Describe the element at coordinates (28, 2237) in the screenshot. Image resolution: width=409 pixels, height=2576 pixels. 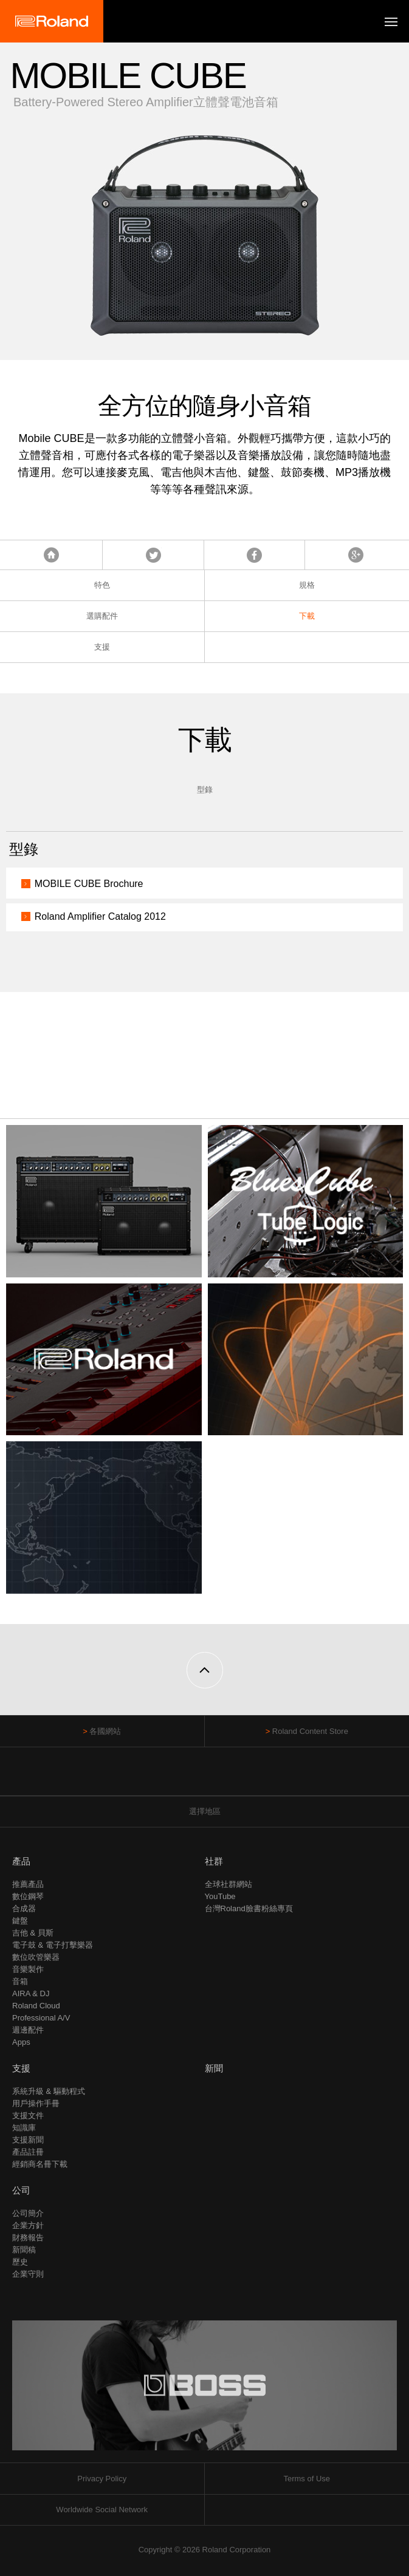
I see `財務報告` at that location.